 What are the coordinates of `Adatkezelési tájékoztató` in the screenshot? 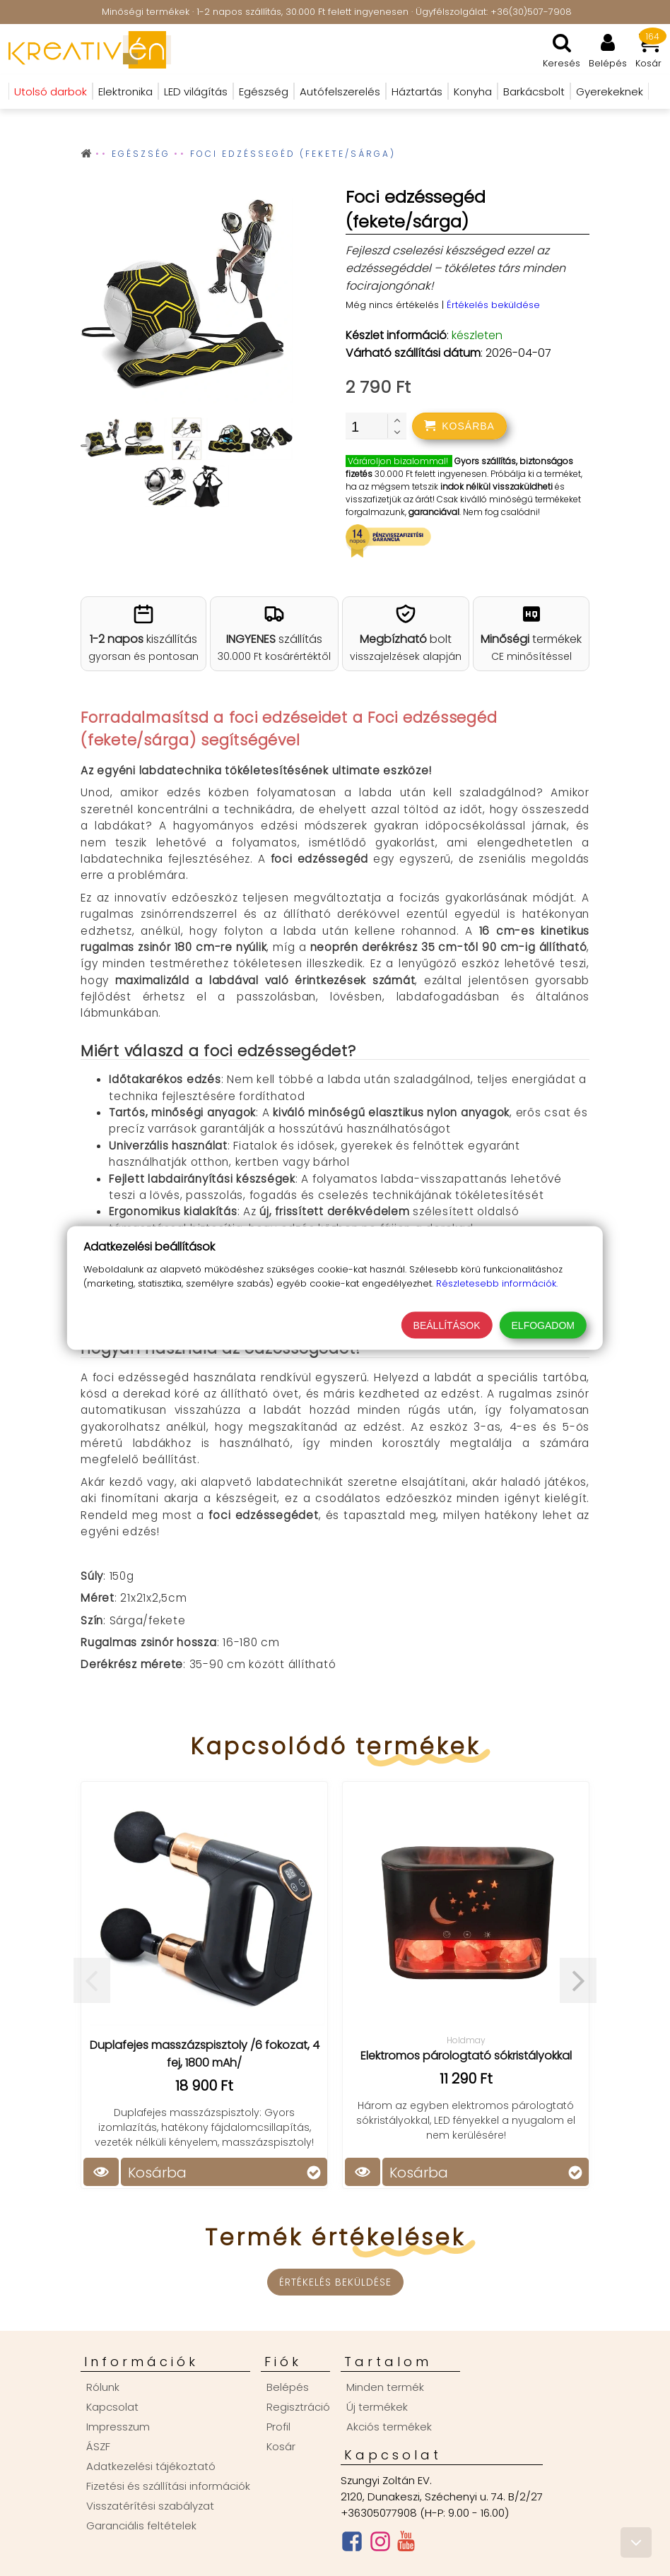 It's located at (151, 2466).